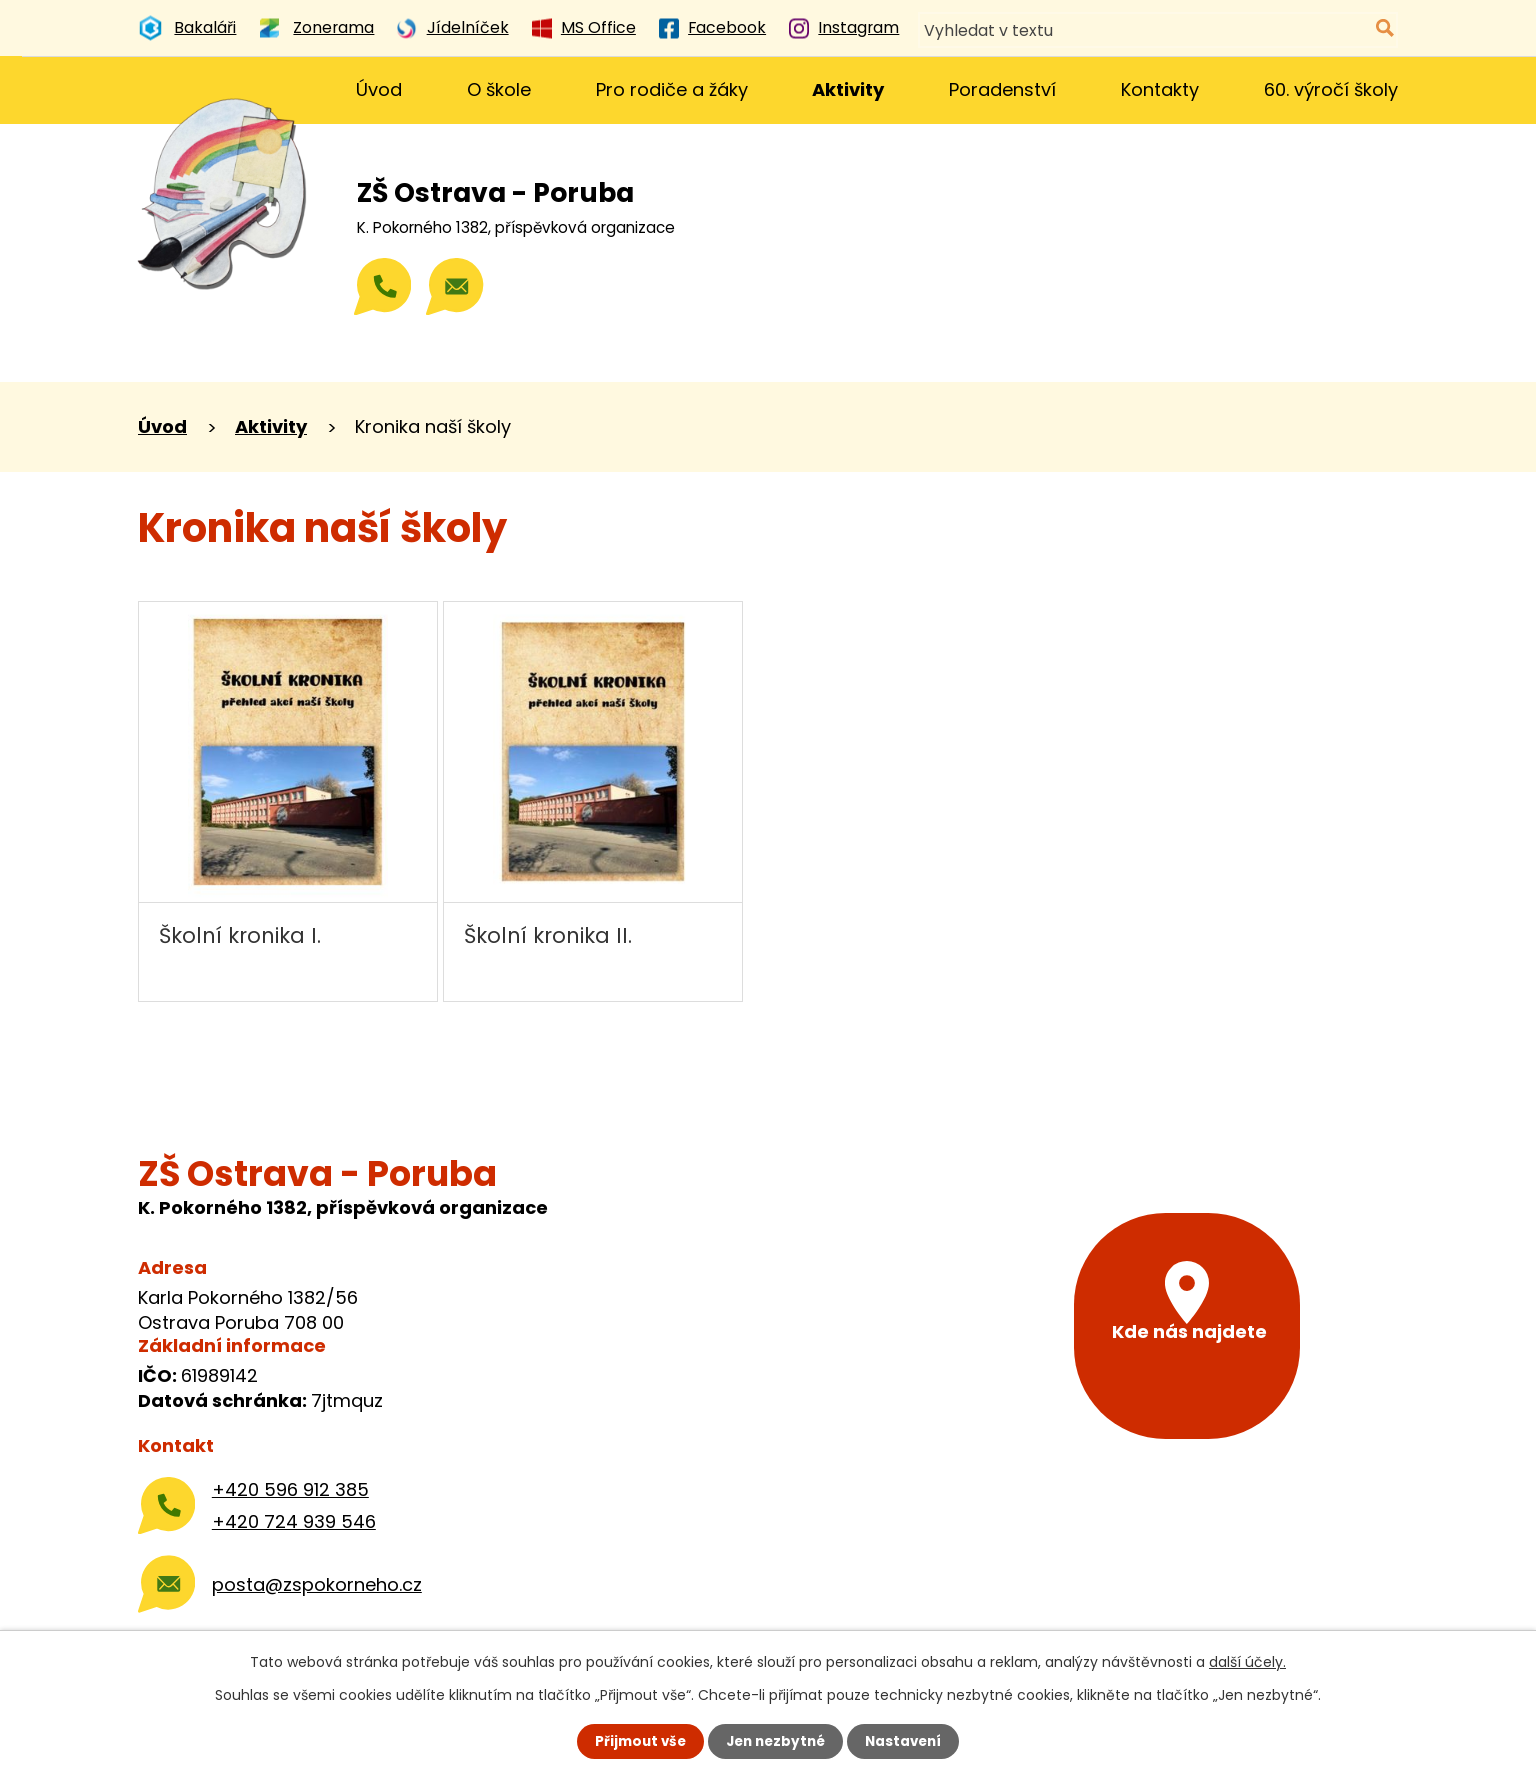  I want to click on Aktivity, so click(848, 89).